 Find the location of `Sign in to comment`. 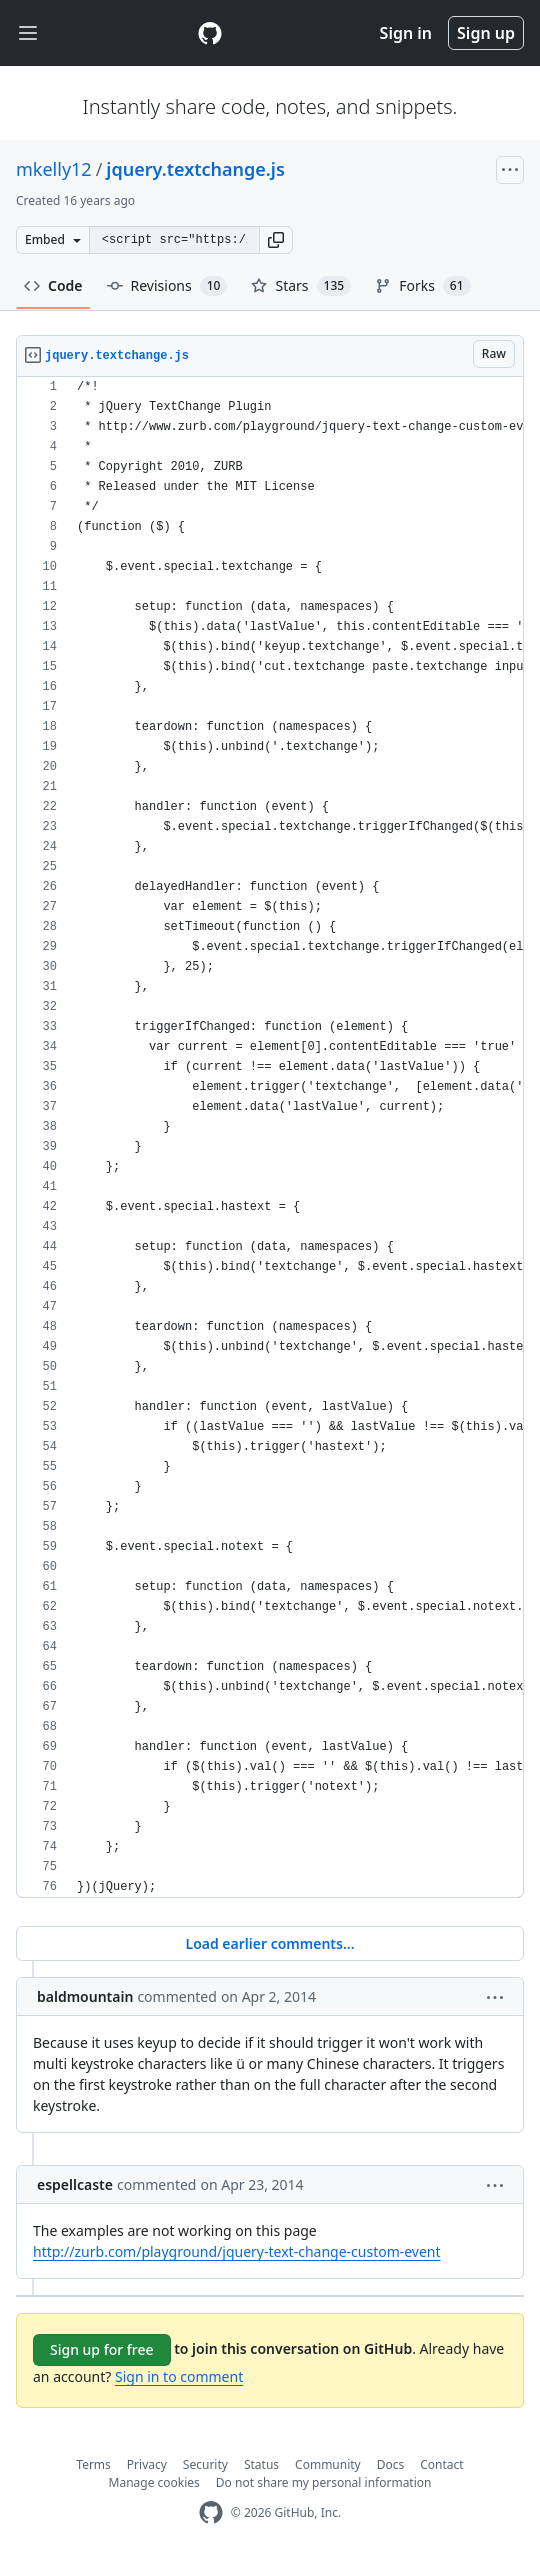

Sign in to comment is located at coordinates (179, 2376).